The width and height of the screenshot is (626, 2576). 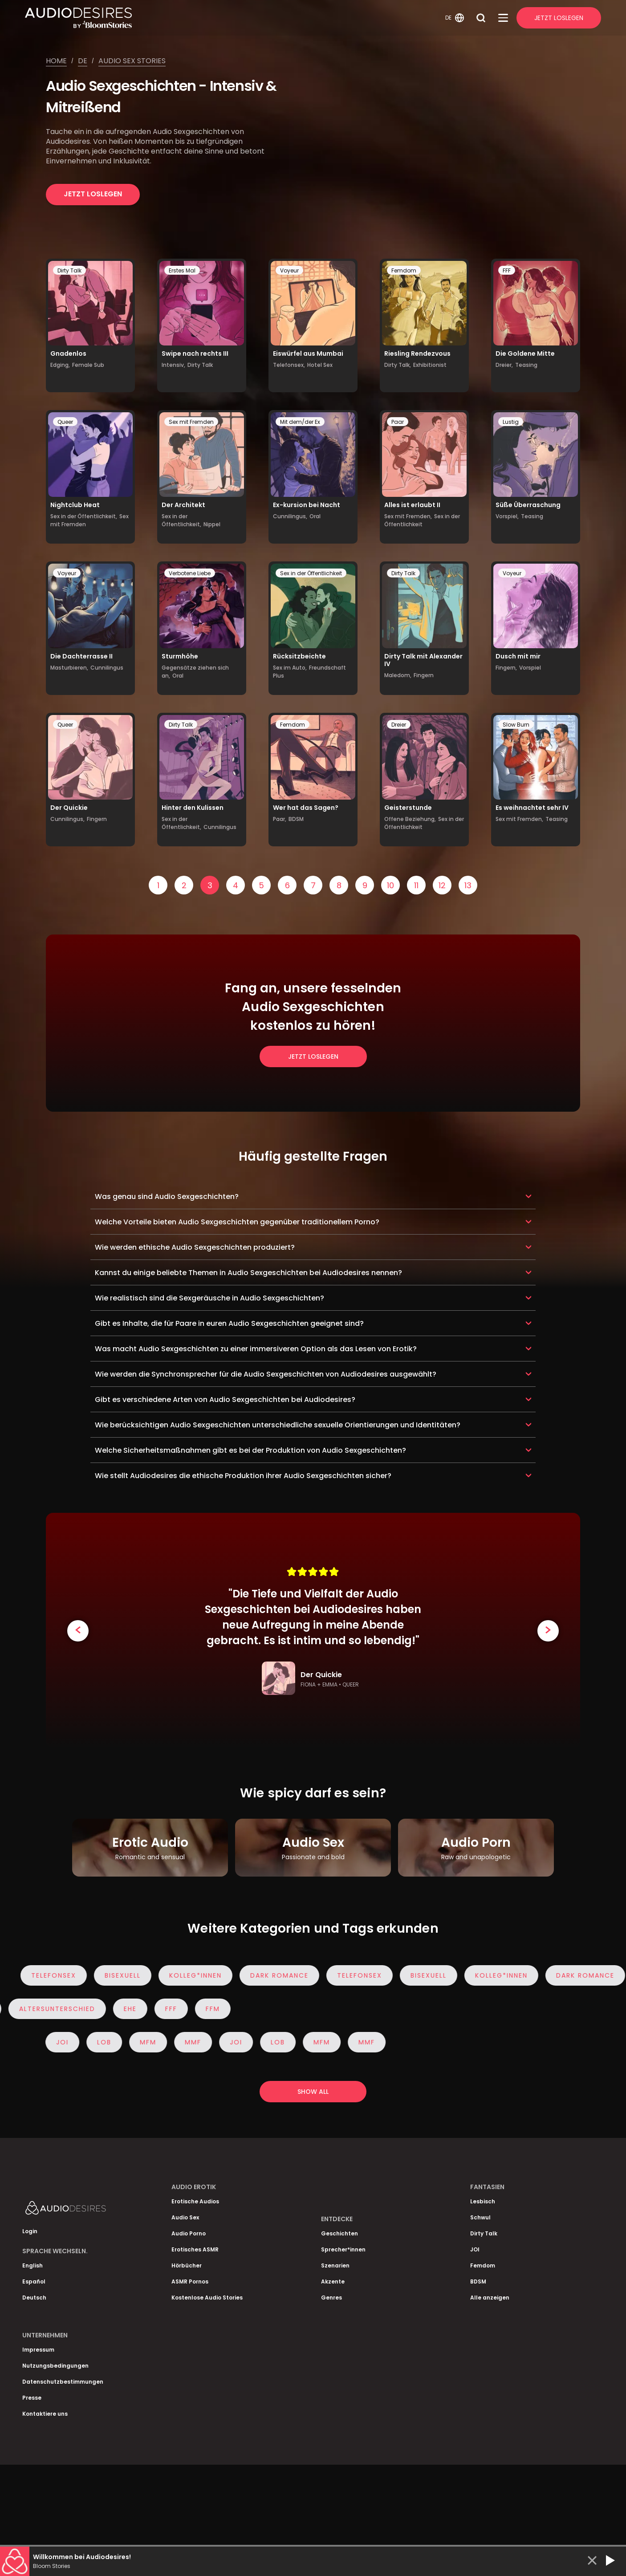 What do you see at coordinates (507, 270) in the screenshot?
I see `FFF` at bounding box center [507, 270].